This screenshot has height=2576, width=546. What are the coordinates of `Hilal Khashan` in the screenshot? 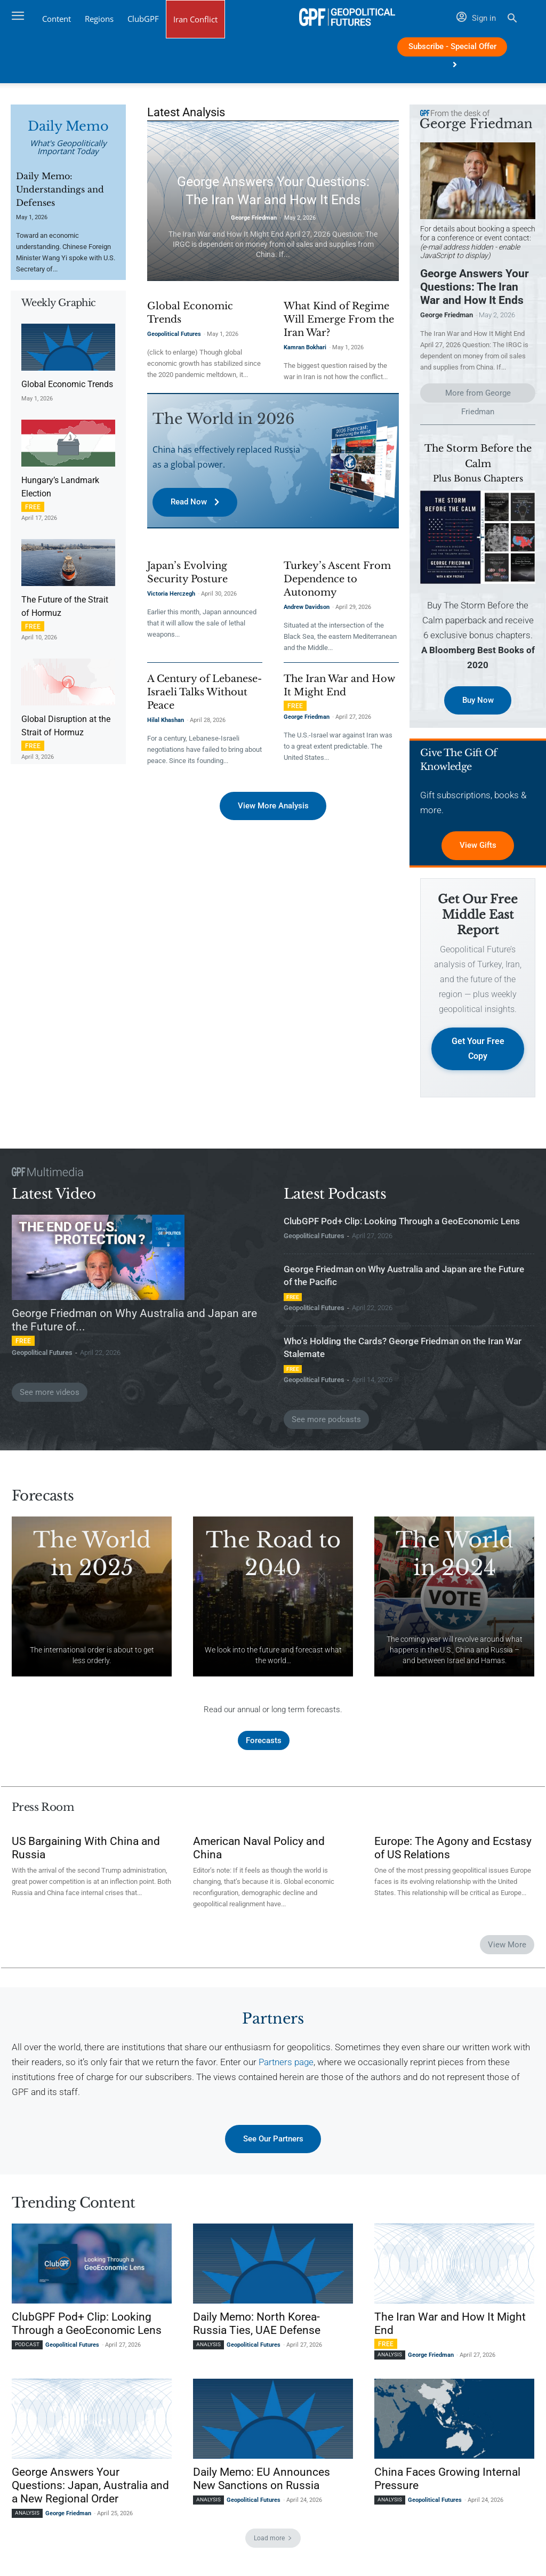 It's located at (165, 719).